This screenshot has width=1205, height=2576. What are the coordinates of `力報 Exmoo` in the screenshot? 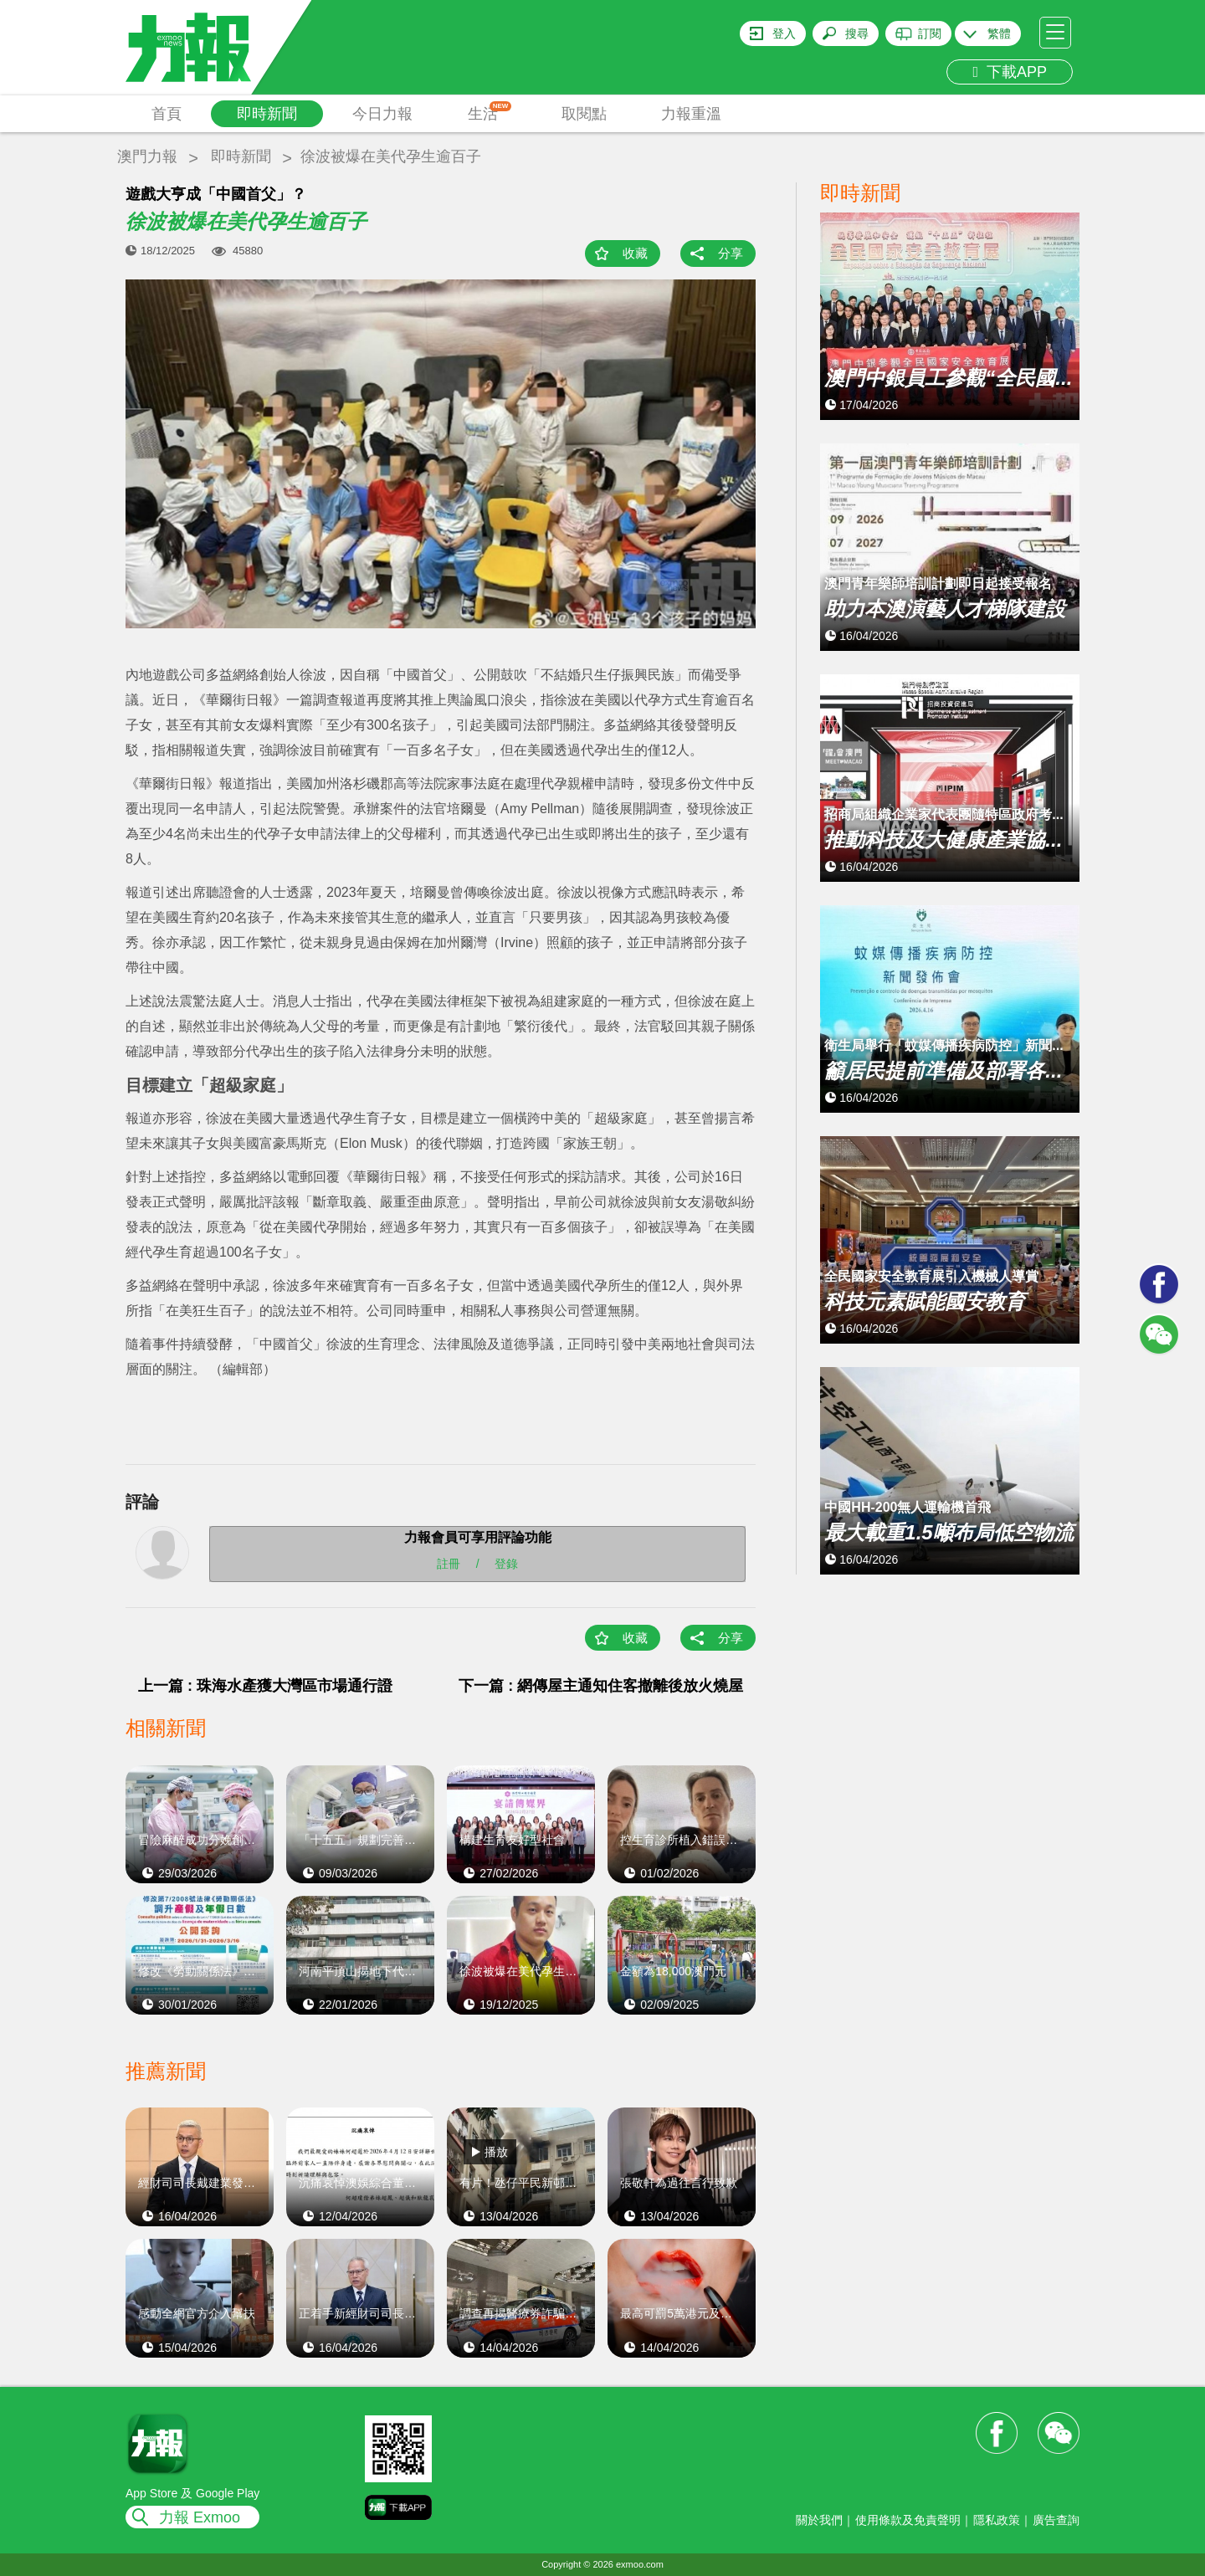 It's located at (199, 2517).